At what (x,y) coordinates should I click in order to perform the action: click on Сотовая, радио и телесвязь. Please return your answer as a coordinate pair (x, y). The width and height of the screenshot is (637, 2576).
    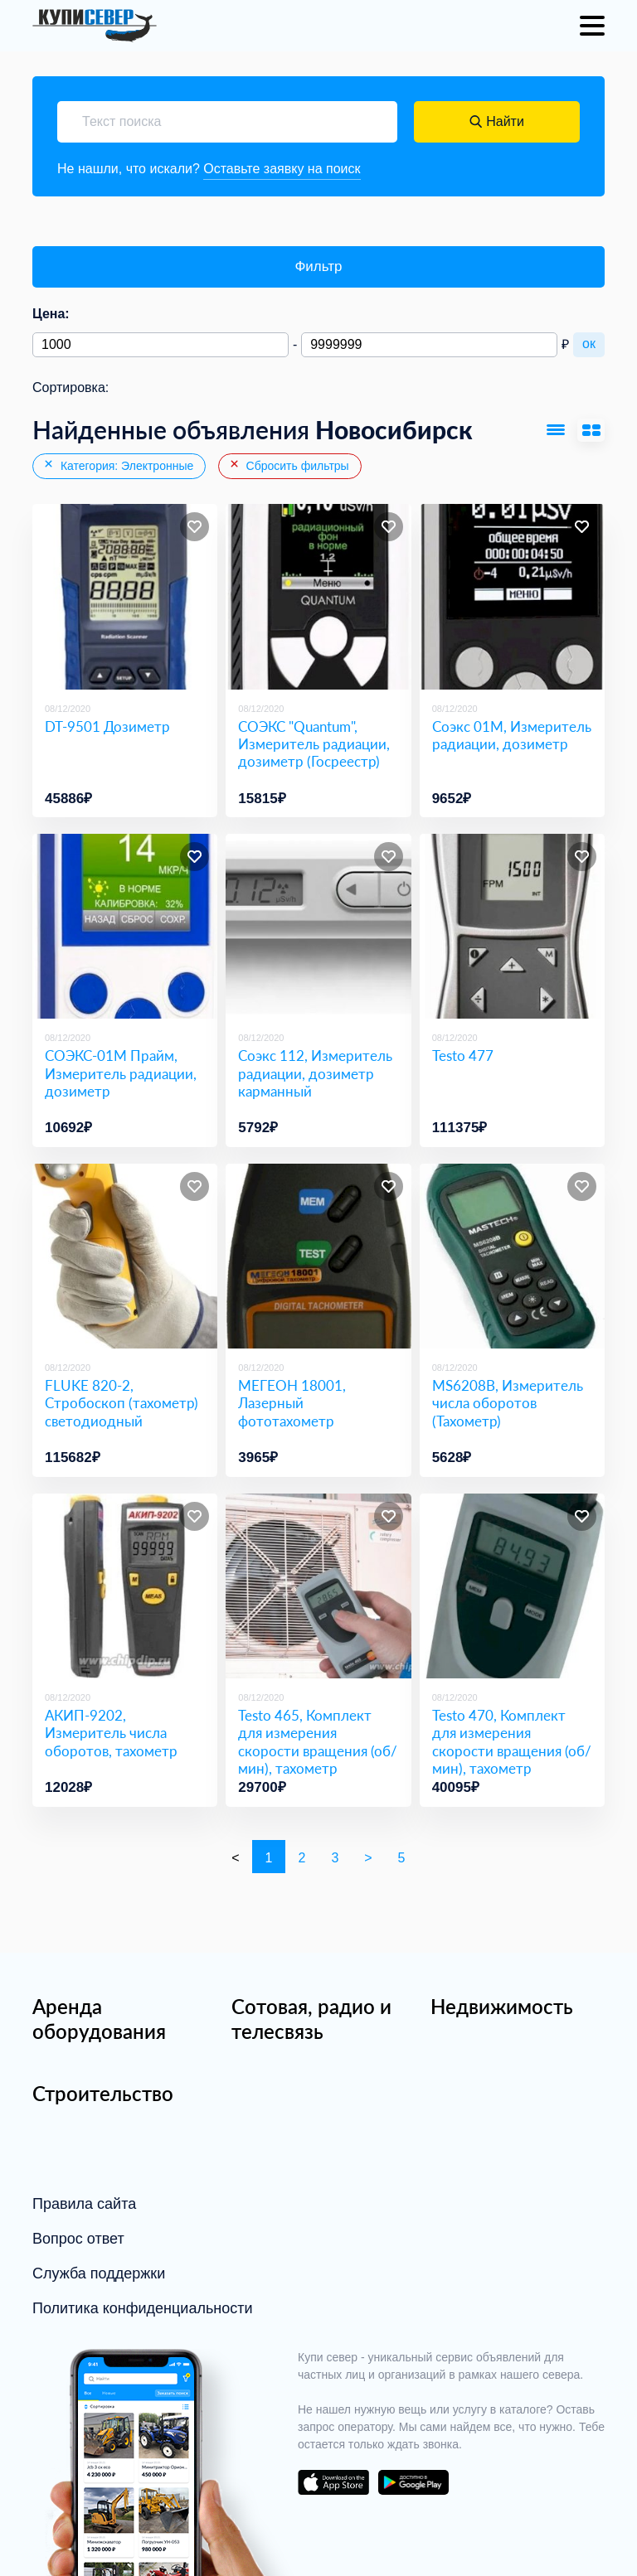
    Looking at the image, I should click on (311, 2018).